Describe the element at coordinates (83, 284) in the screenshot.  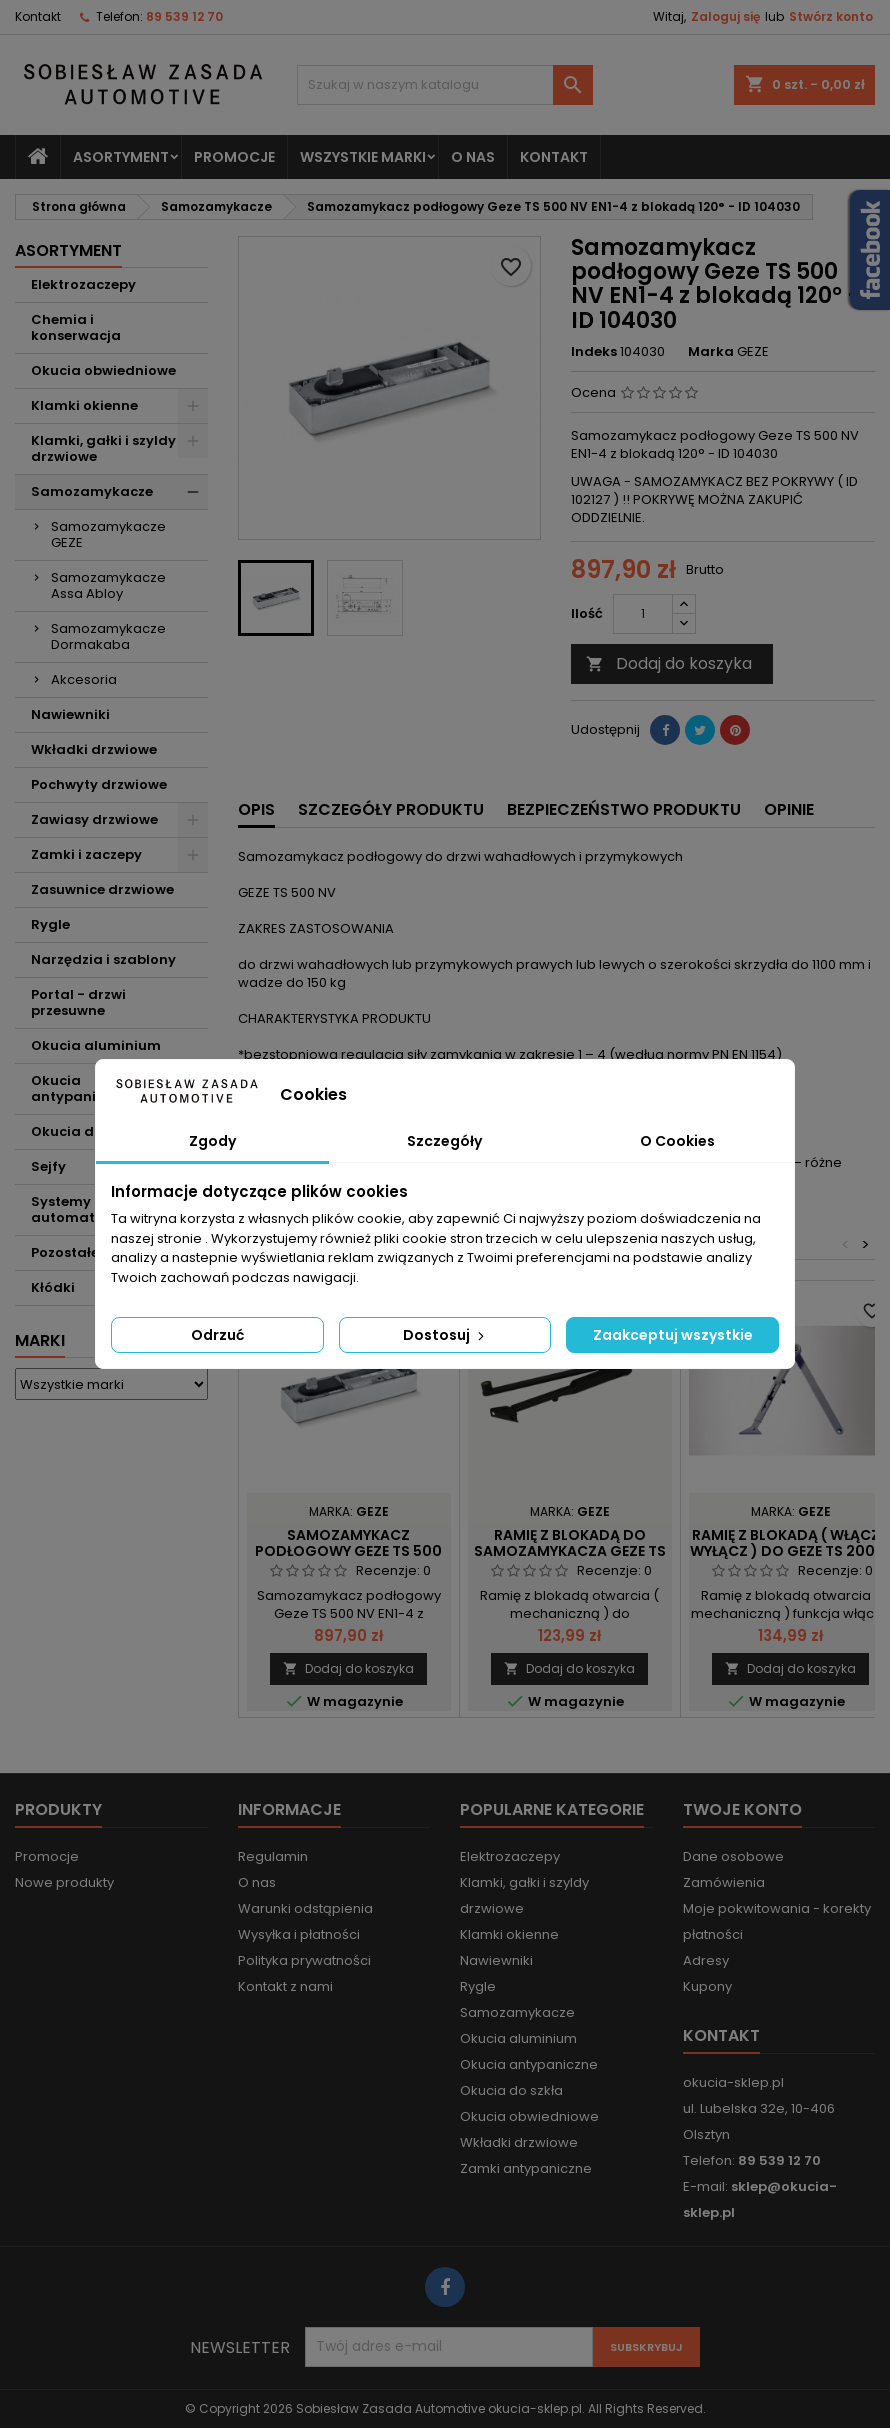
I see `Elektrozaczepy` at that location.